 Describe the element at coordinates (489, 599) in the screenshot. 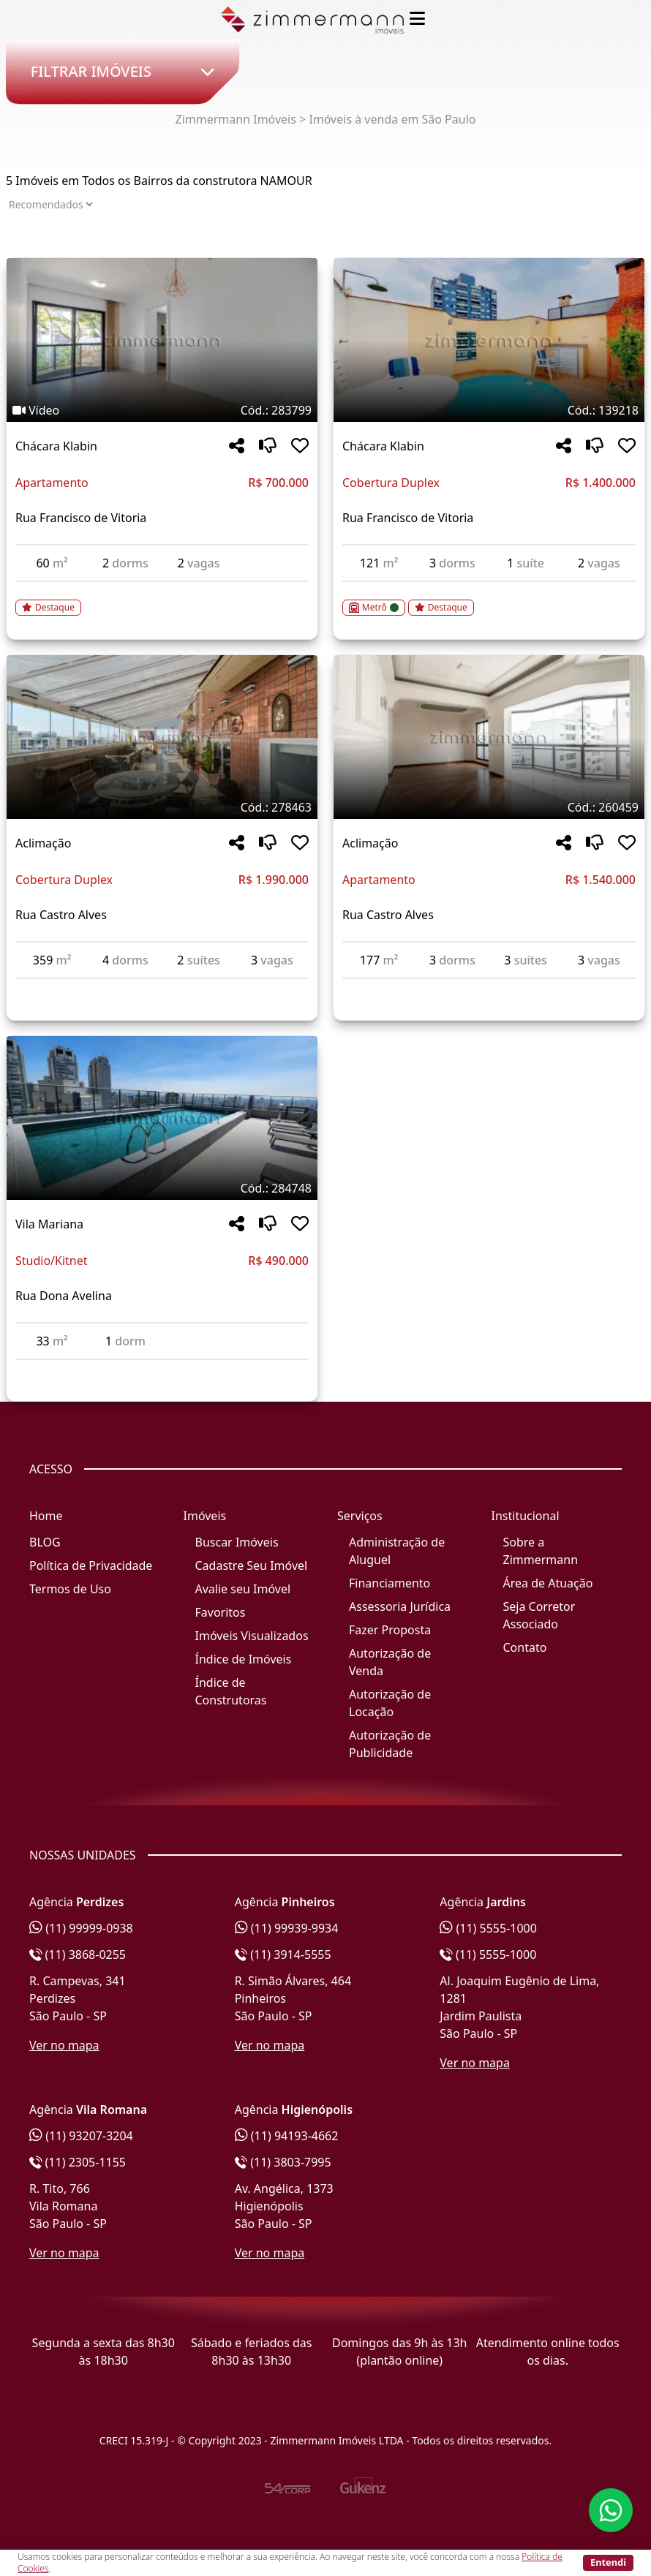

I see `[Acessar detalhes do imóvel código 139218]` at that location.